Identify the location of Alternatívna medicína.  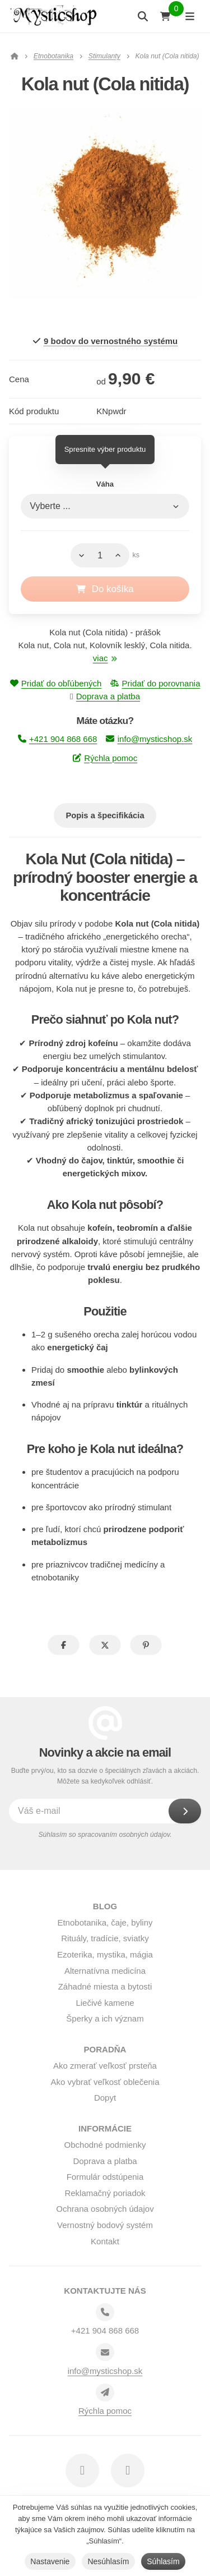
(105, 1970).